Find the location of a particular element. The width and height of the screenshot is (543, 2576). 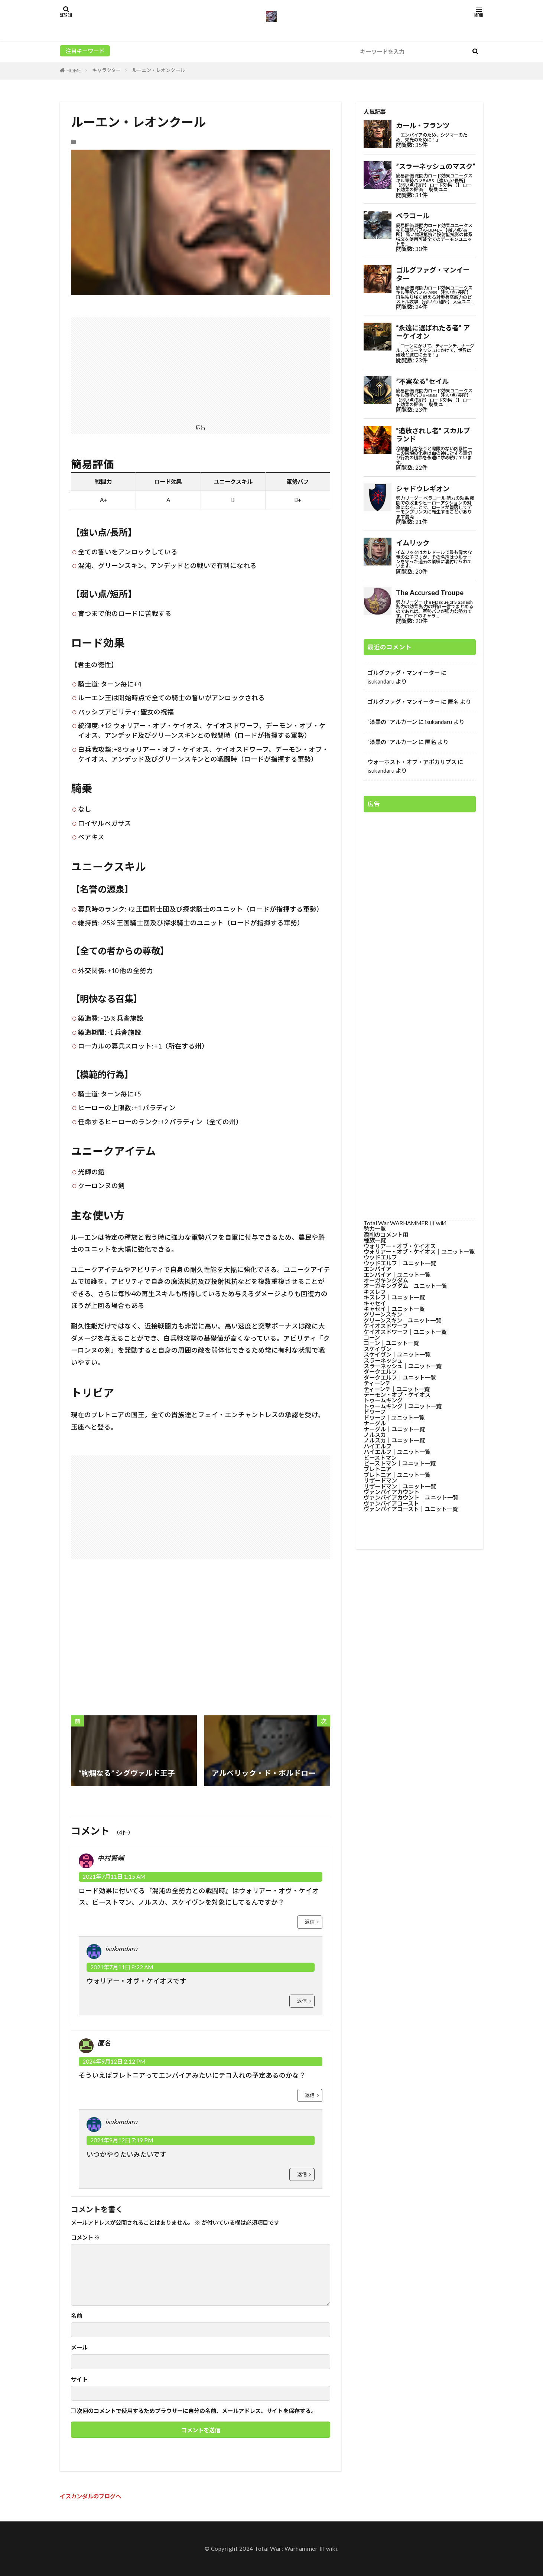

ノルスカ│ユニット一覧 is located at coordinates (394, 1440).